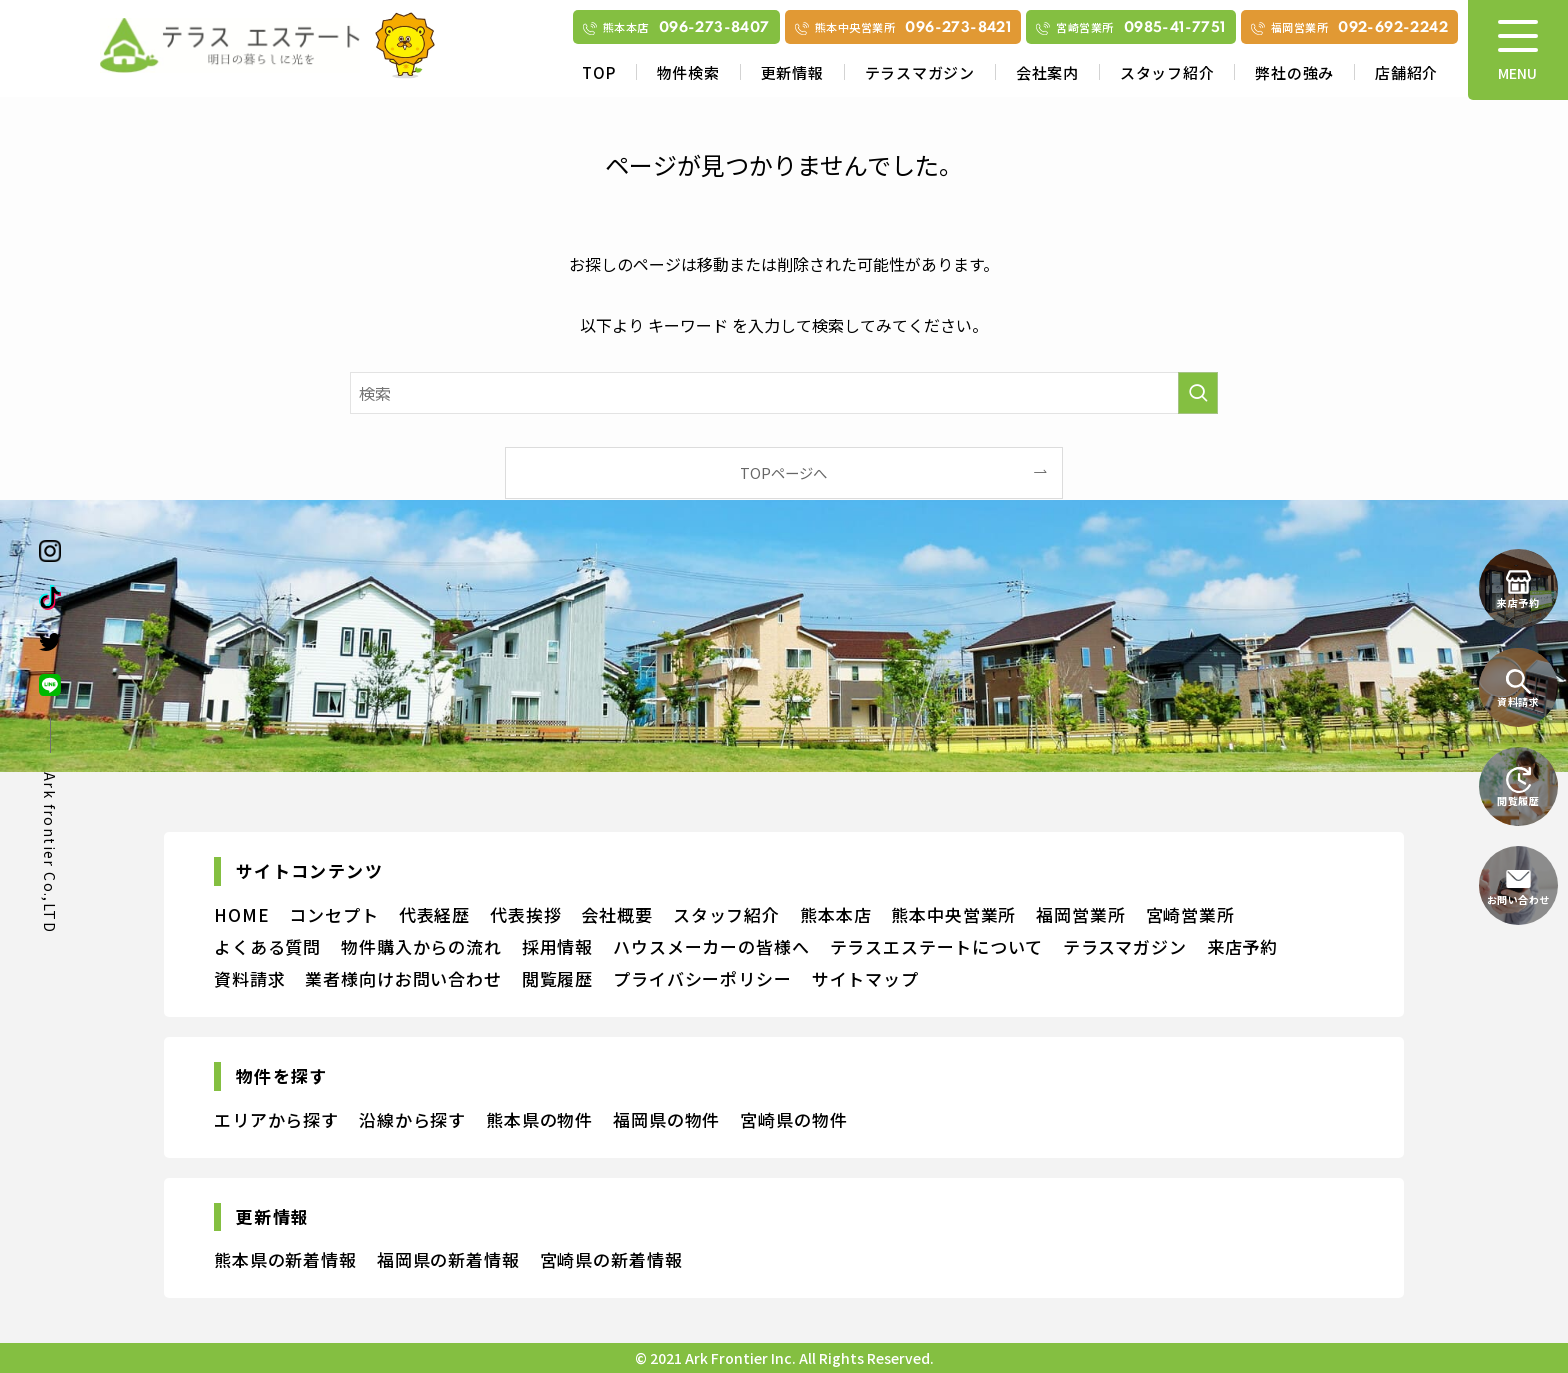 This screenshot has width=1568, height=1373. What do you see at coordinates (539, 1119) in the screenshot?
I see `熊本県の物件` at bounding box center [539, 1119].